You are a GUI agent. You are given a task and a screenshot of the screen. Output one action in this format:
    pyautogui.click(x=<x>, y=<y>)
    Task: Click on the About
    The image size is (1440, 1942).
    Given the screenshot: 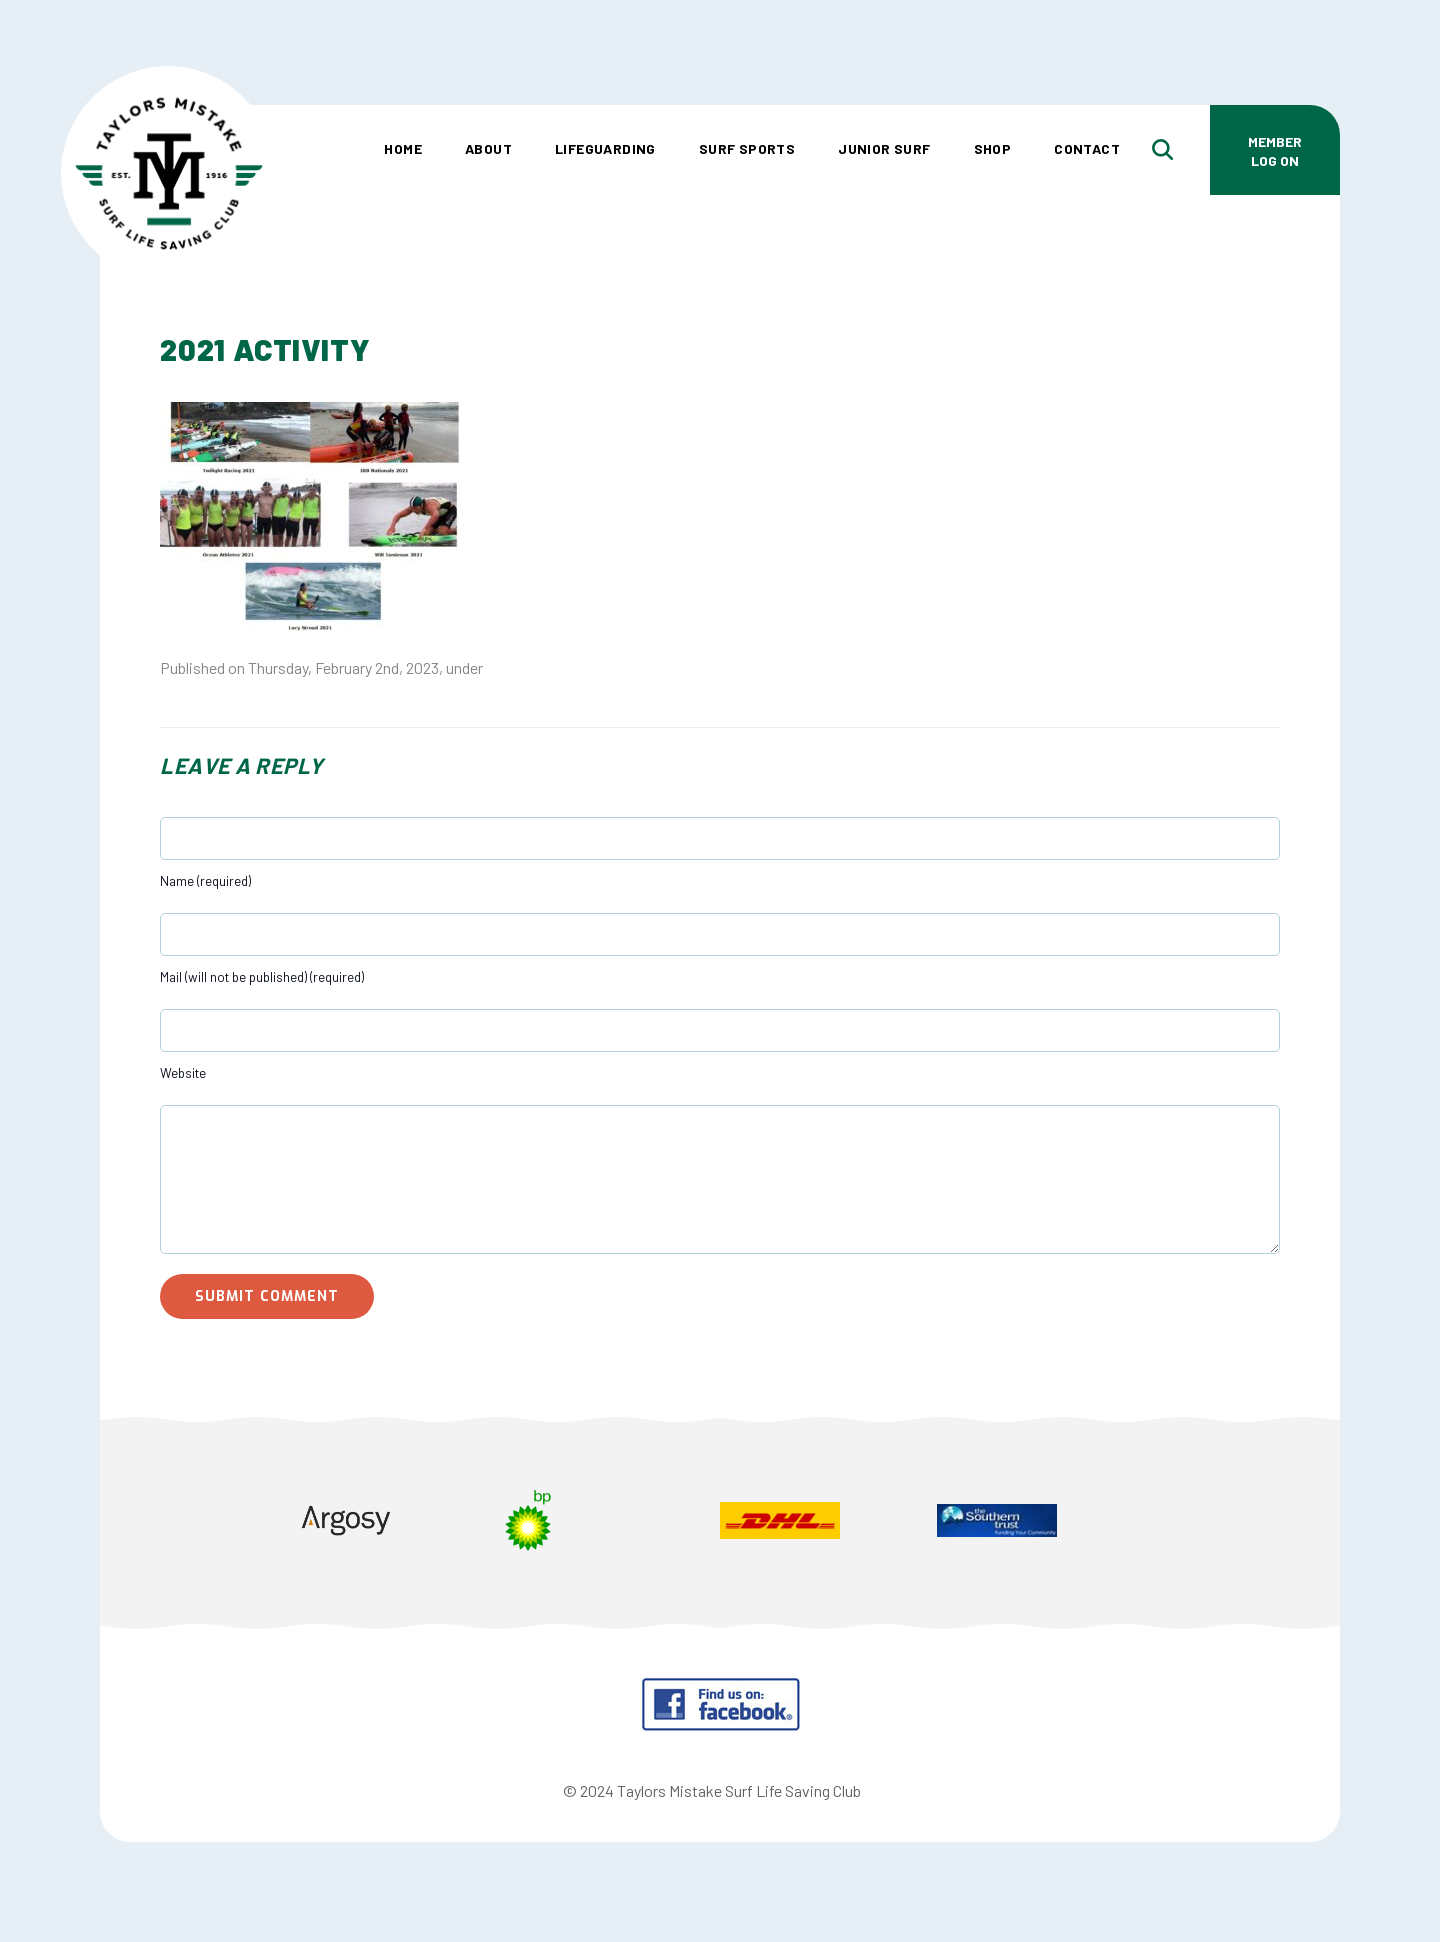 What is the action you would take?
    pyautogui.click(x=488, y=148)
    